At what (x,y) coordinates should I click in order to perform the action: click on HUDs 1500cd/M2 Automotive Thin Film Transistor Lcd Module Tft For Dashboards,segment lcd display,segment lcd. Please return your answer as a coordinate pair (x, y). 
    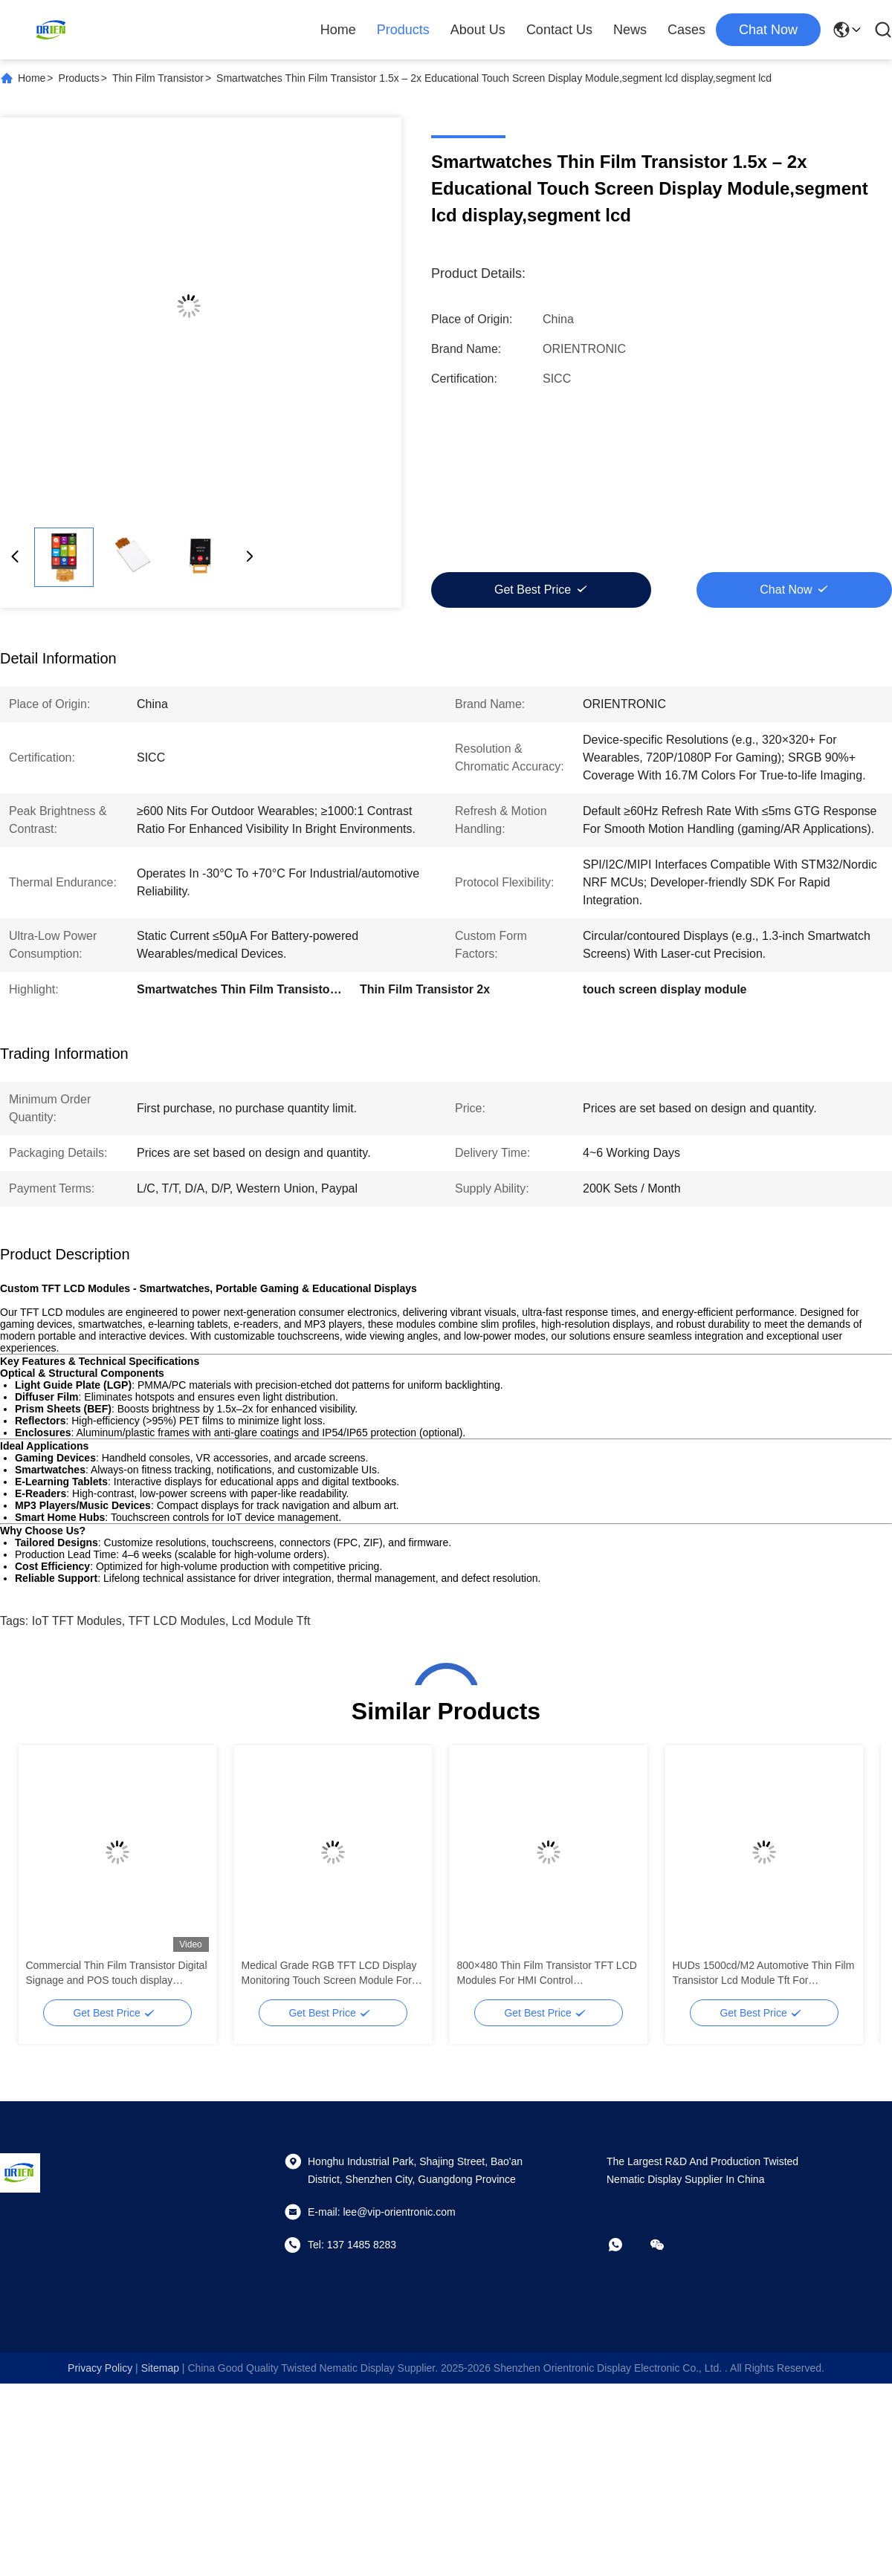
    Looking at the image, I should click on (764, 1973).